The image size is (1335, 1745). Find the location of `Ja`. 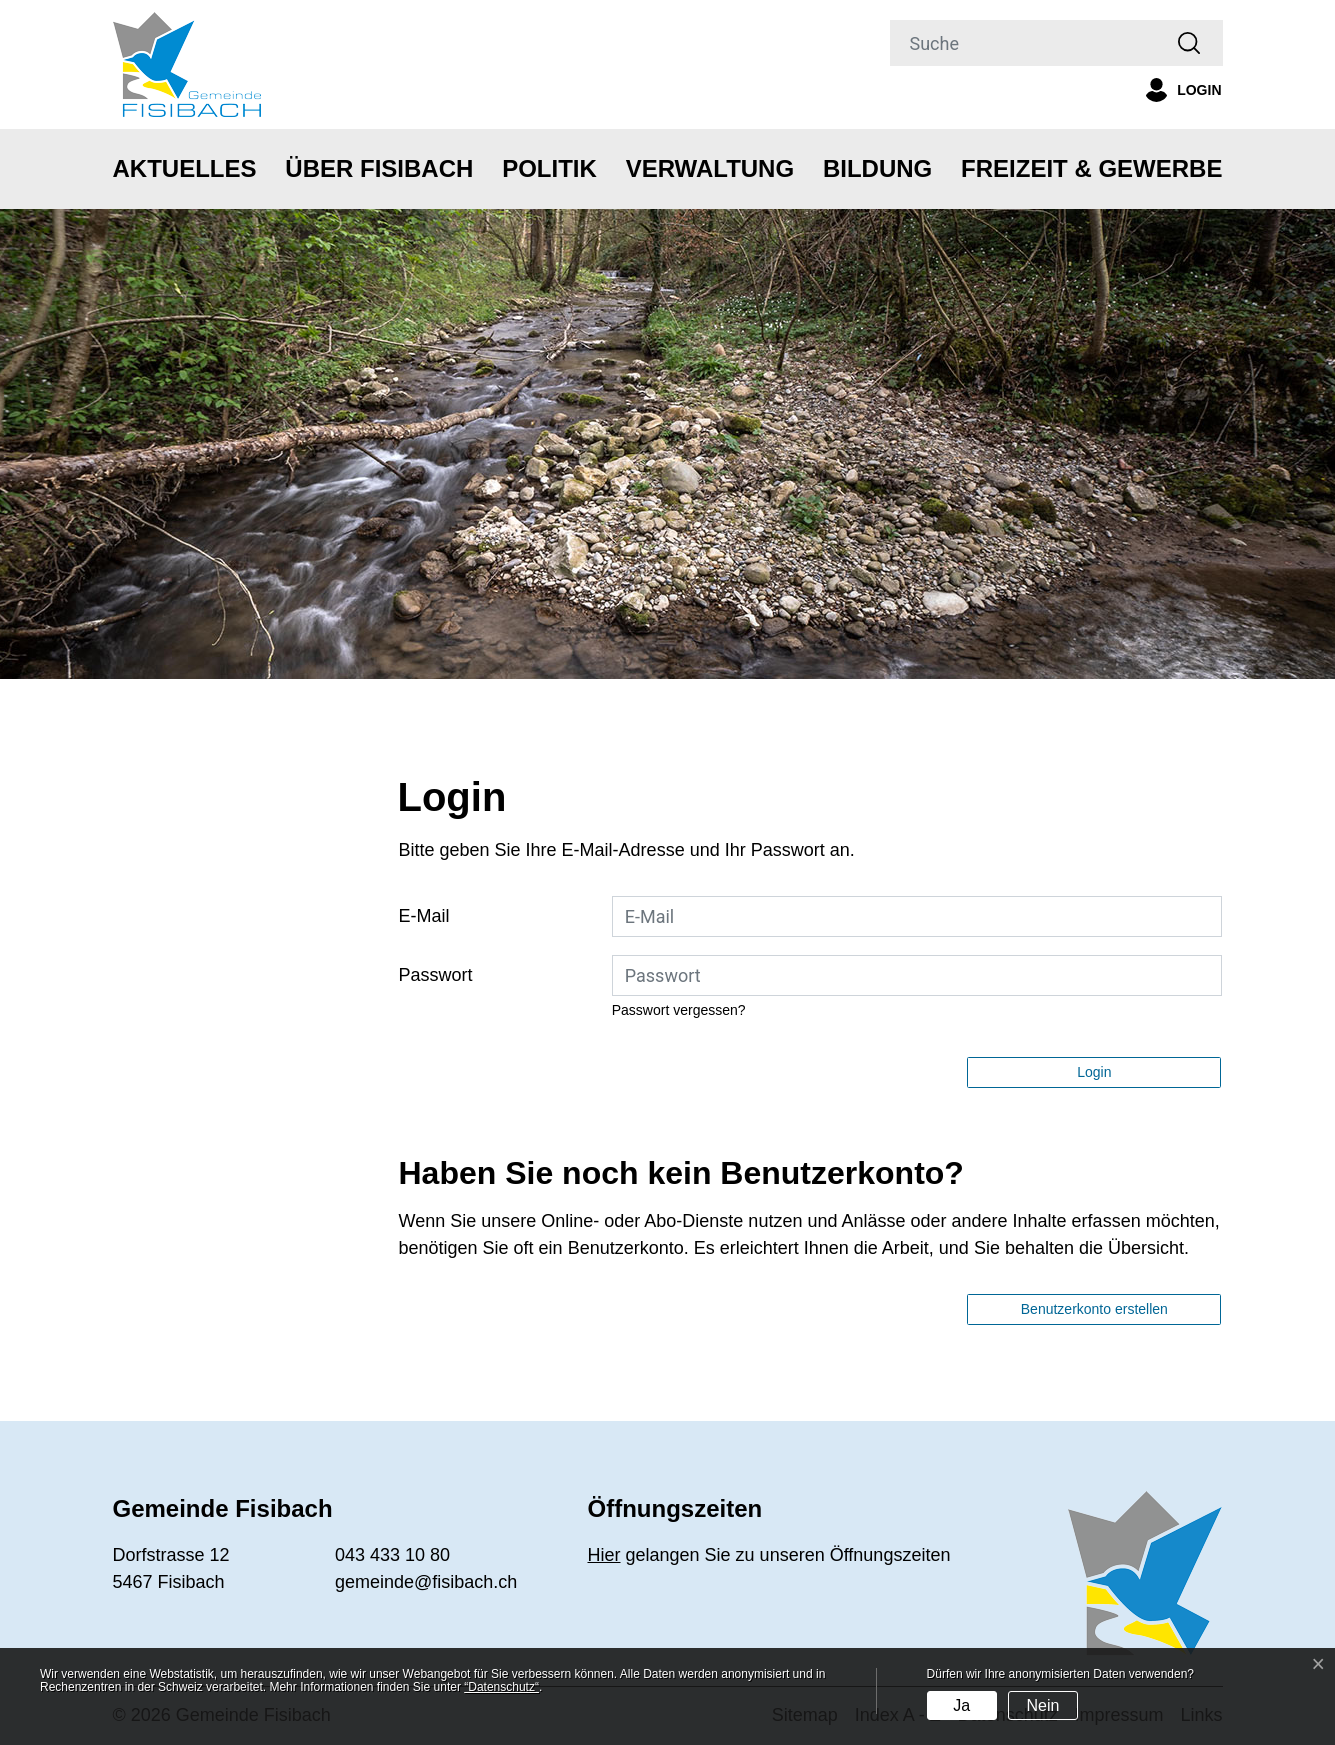

Ja is located at coordinates (961, 1705).